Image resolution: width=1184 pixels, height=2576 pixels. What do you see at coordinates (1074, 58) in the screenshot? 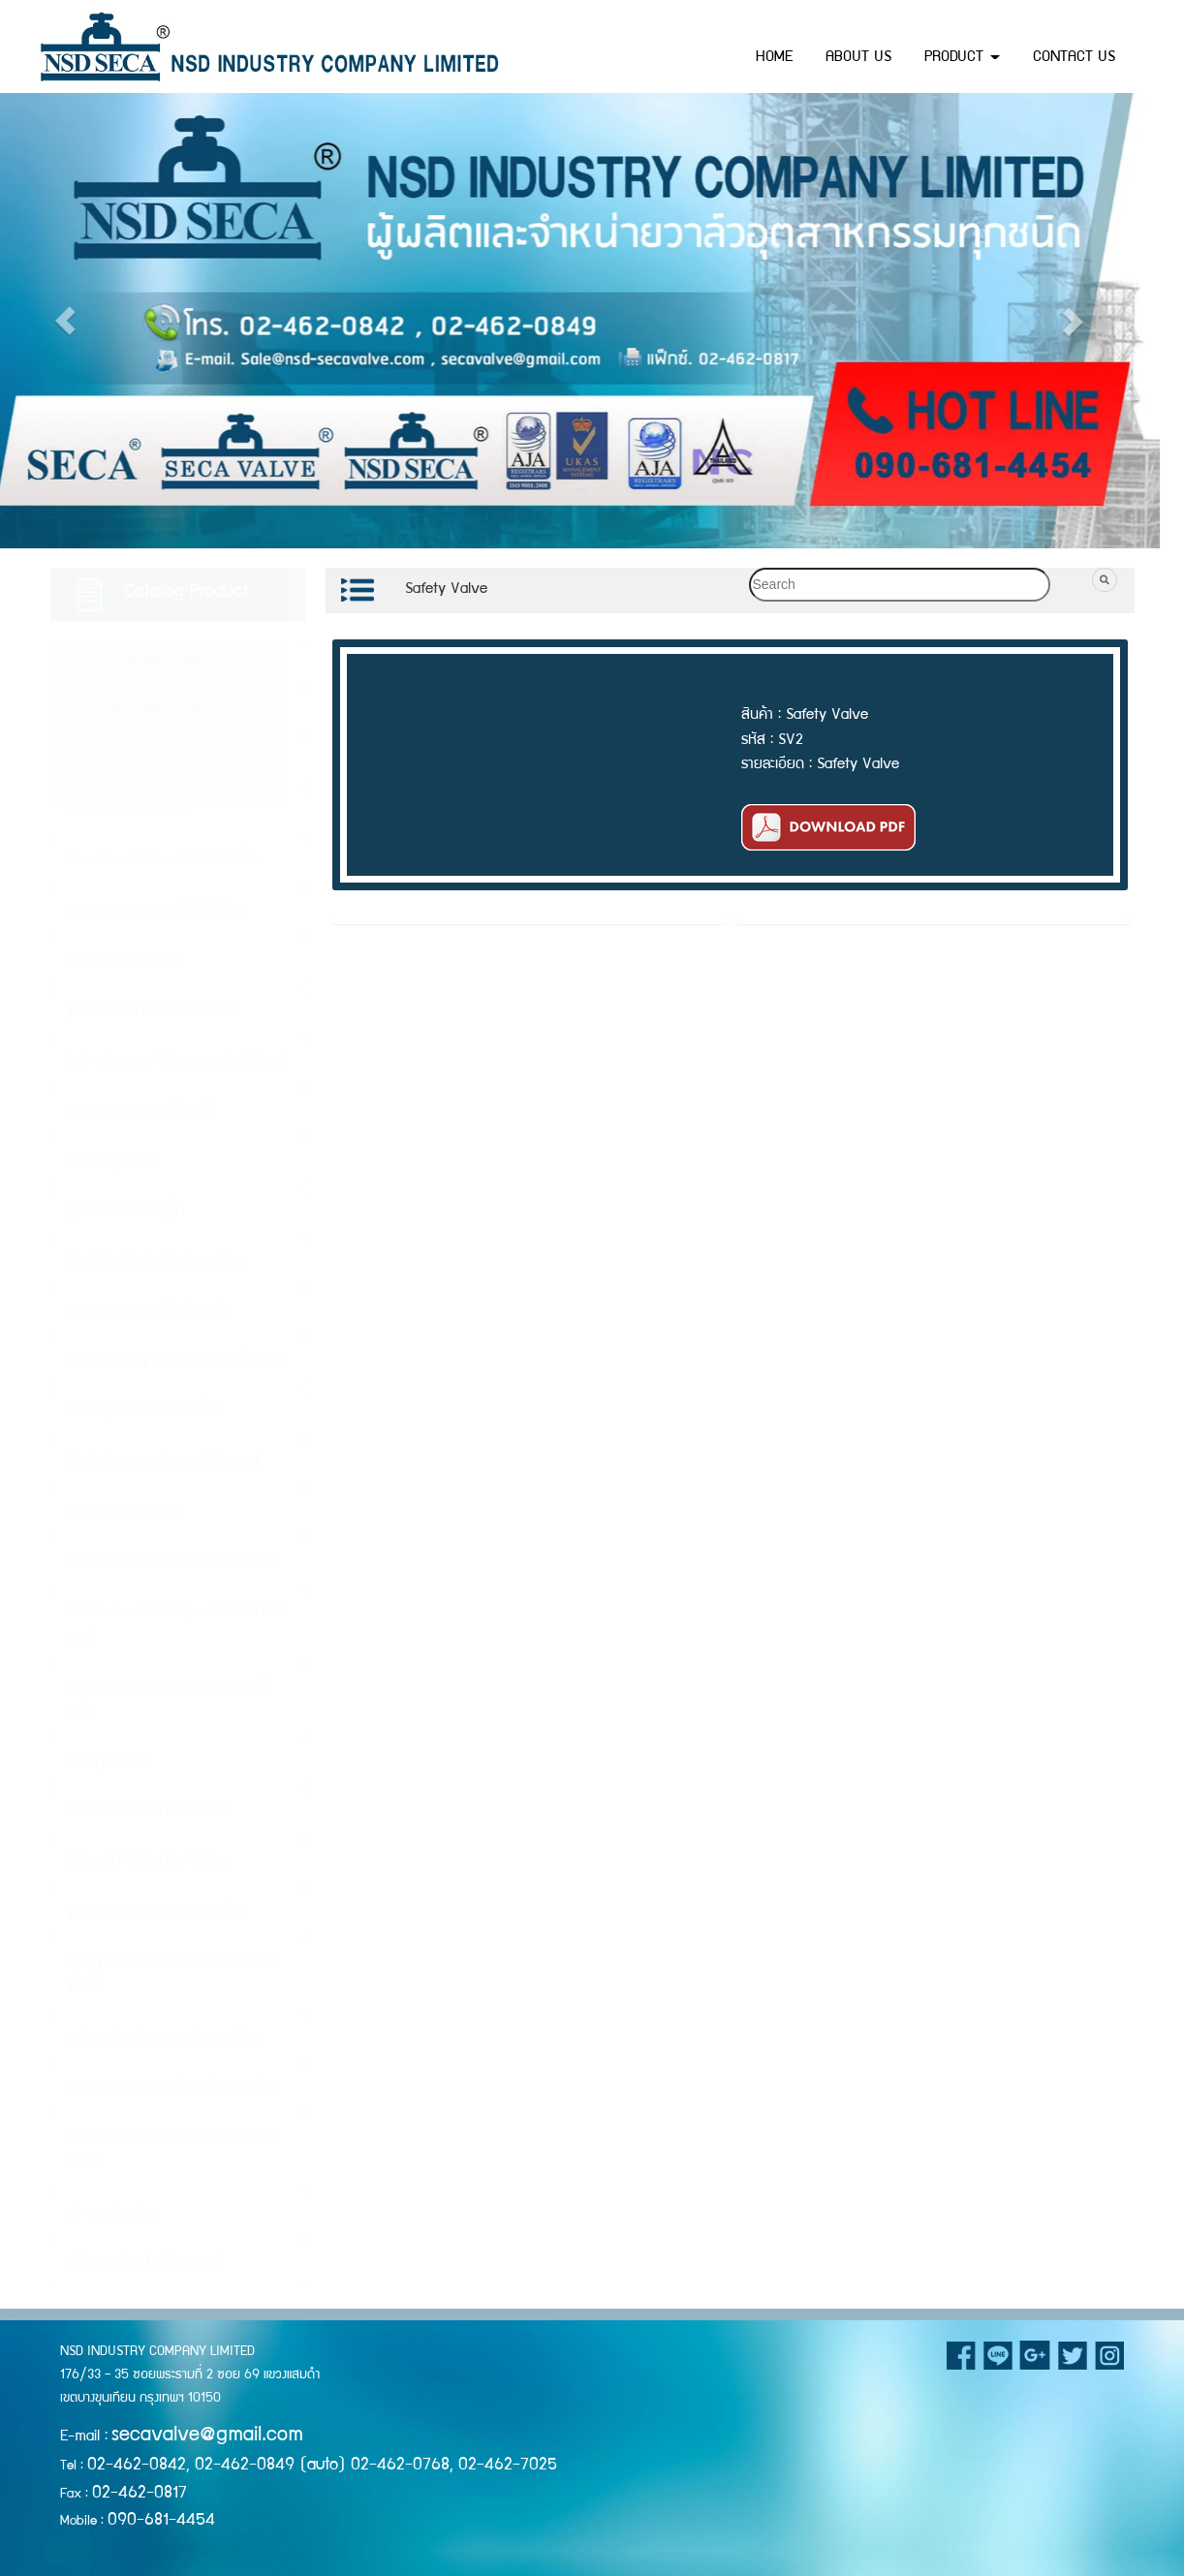
I see `CONTACT US` at bounding box center [1074, 58].